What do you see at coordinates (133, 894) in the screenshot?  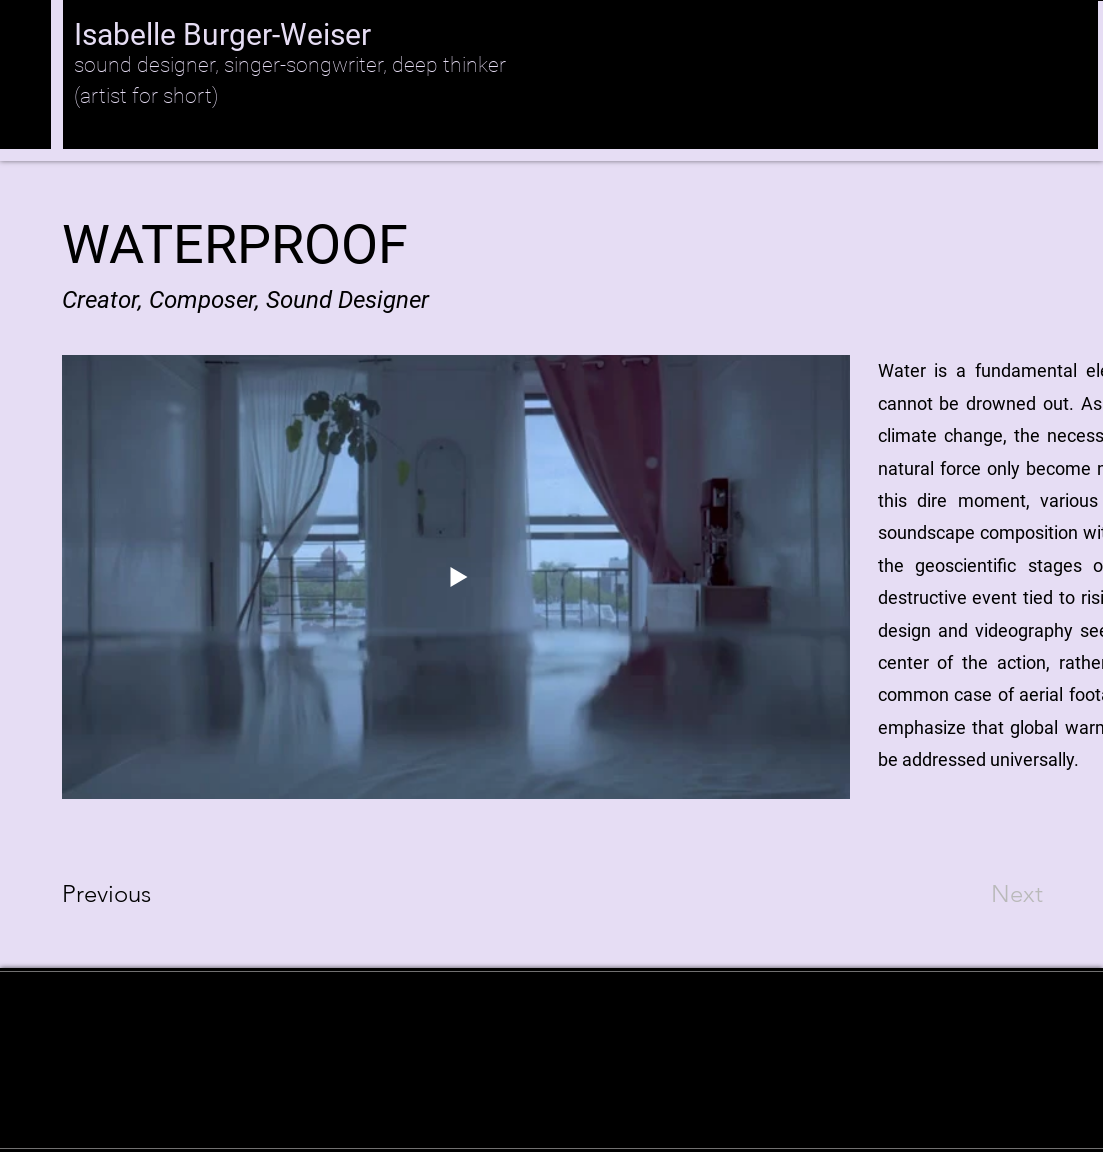 I see `[Previous]` at bounding box center [133, 894].